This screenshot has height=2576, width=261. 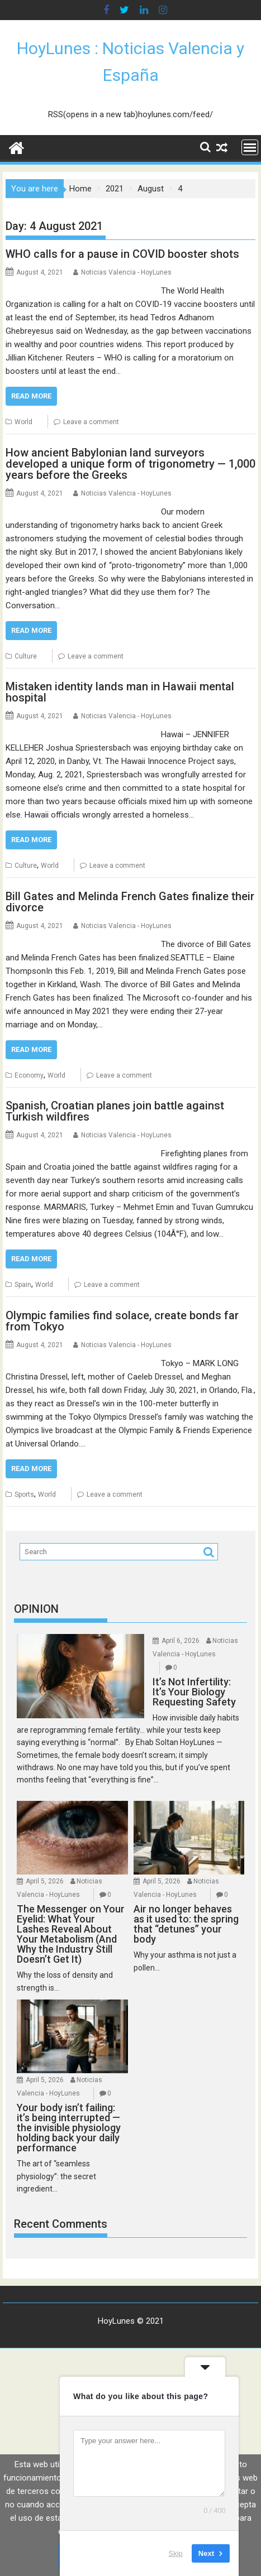 What do you see at coordinates (126, 272) in the screenshot?
I see `Noticias Valencia - HoyLunes` at bounding box center [126, 272].